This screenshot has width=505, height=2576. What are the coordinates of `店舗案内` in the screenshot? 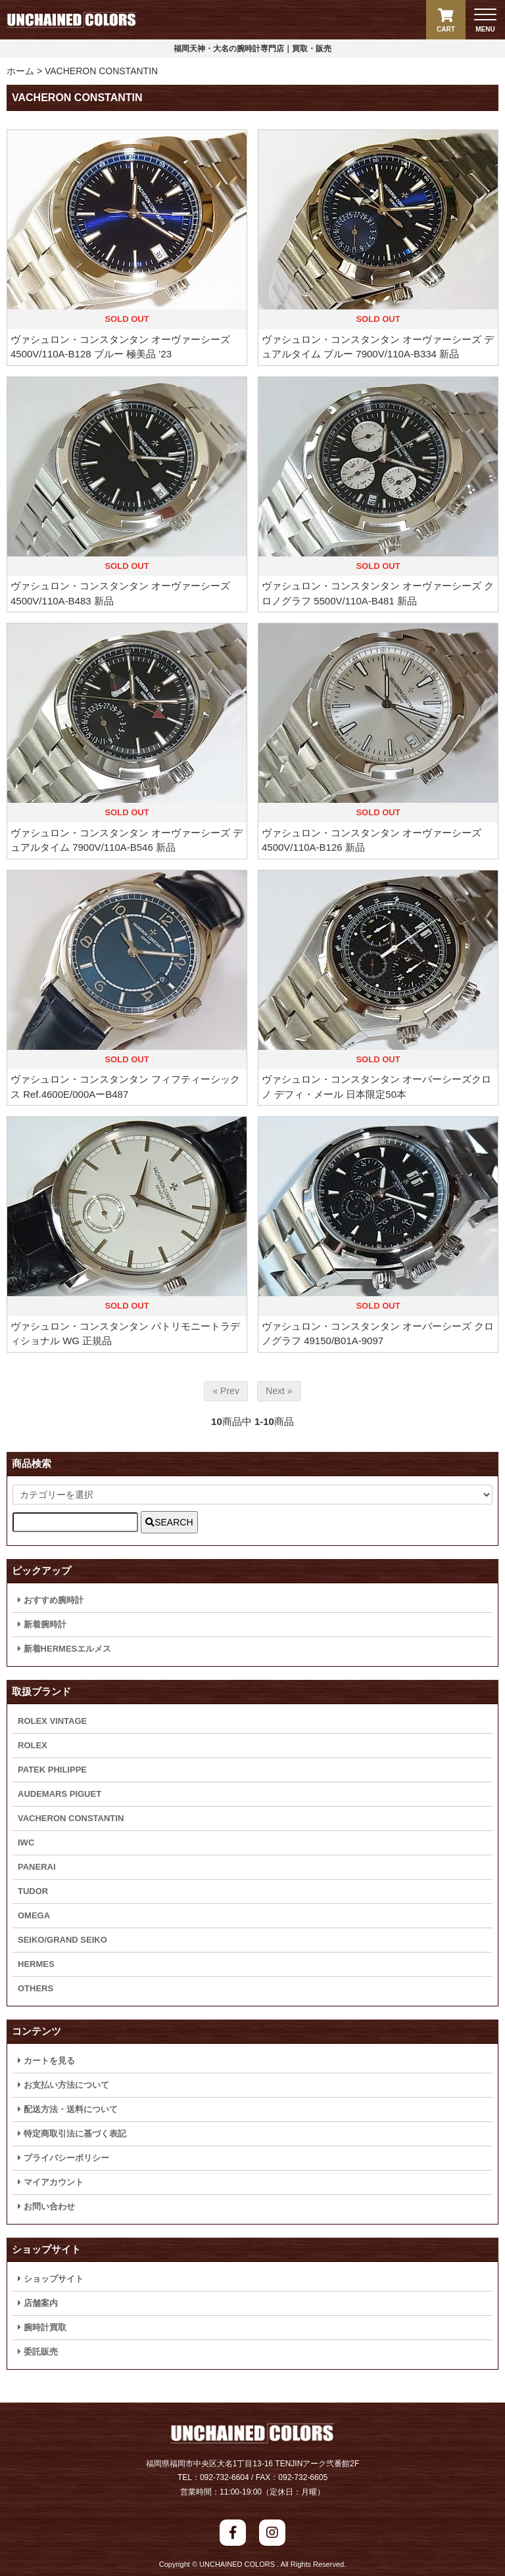 It's located at (38, 2303).